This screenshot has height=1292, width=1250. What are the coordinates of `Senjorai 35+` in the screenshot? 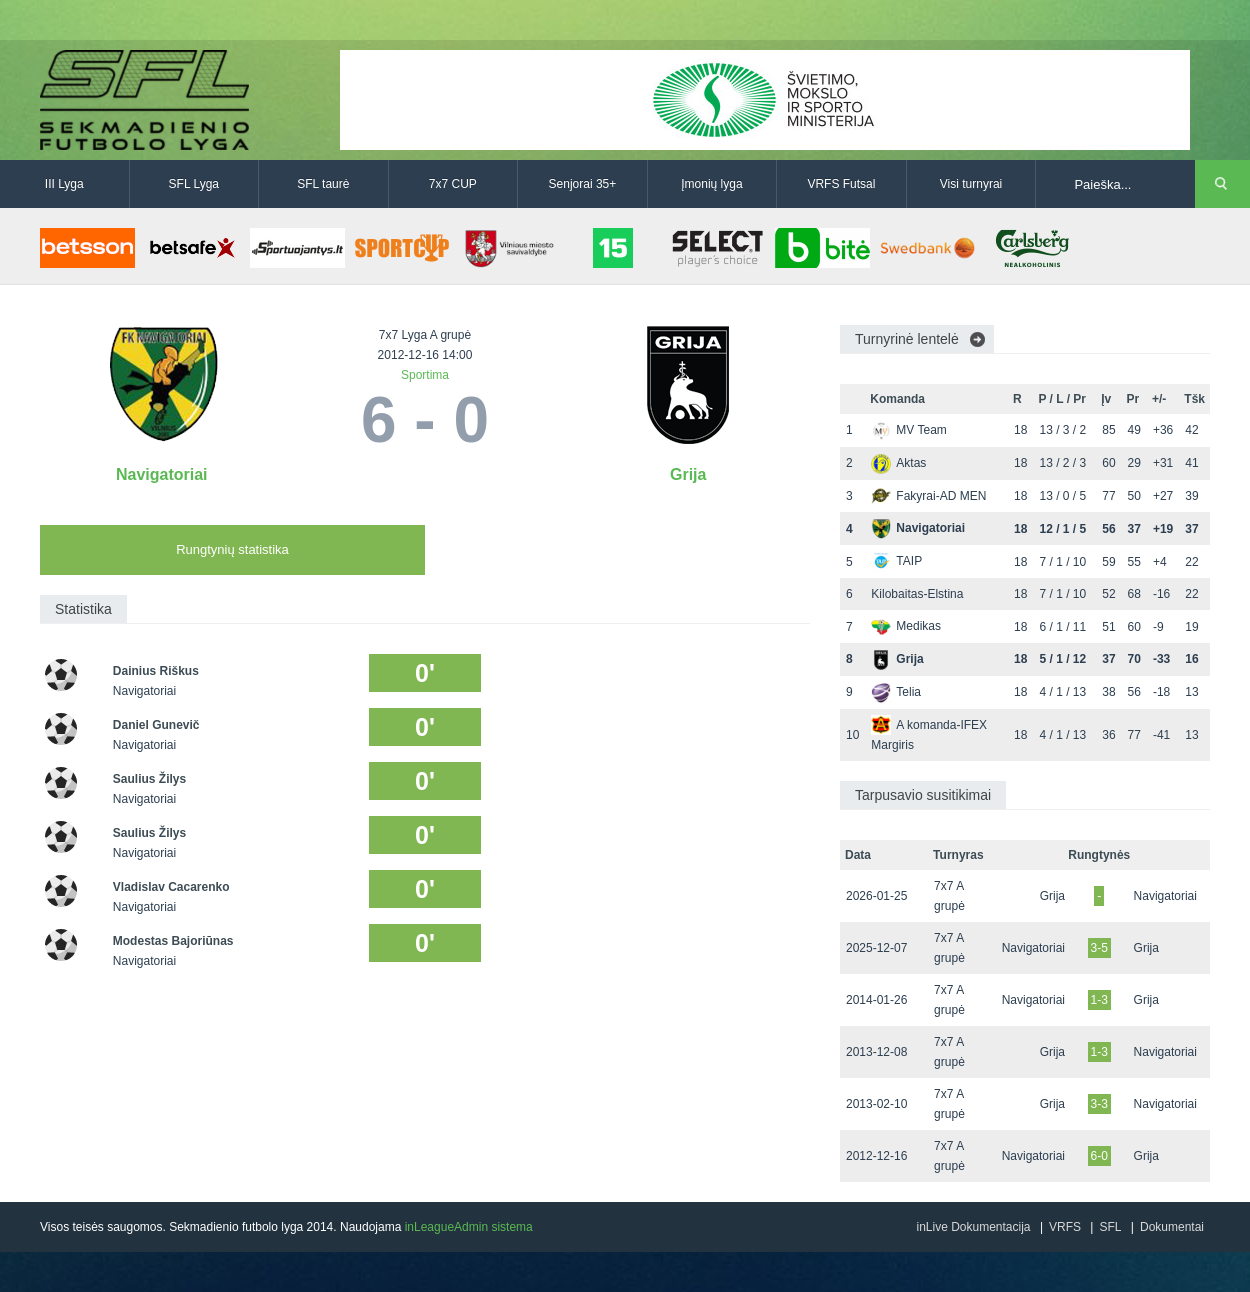 It's located at (583, 184).